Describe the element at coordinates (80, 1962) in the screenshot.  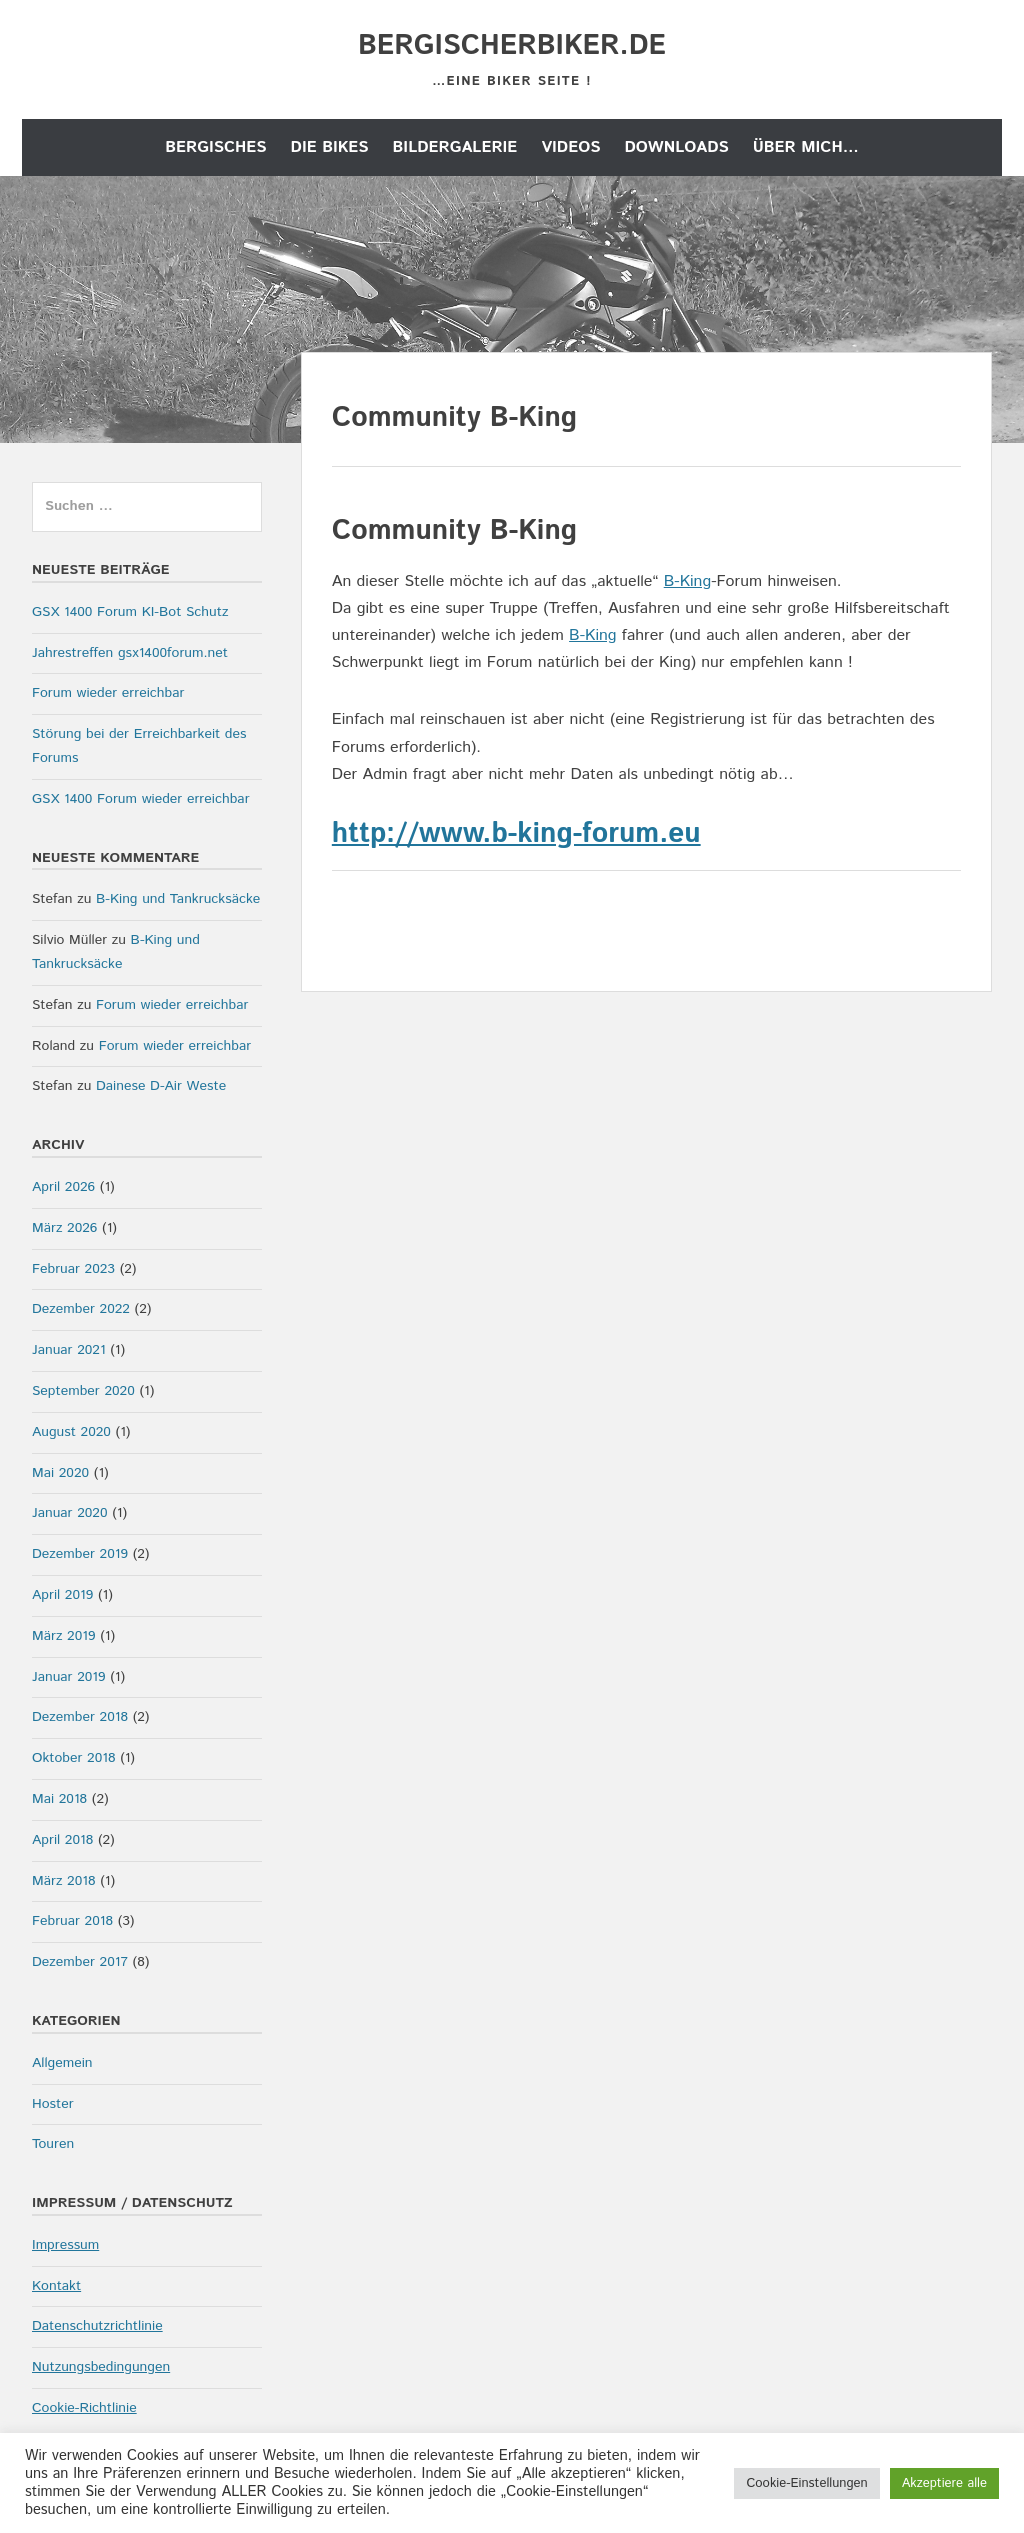
I see `Dezember 2017` at that location.